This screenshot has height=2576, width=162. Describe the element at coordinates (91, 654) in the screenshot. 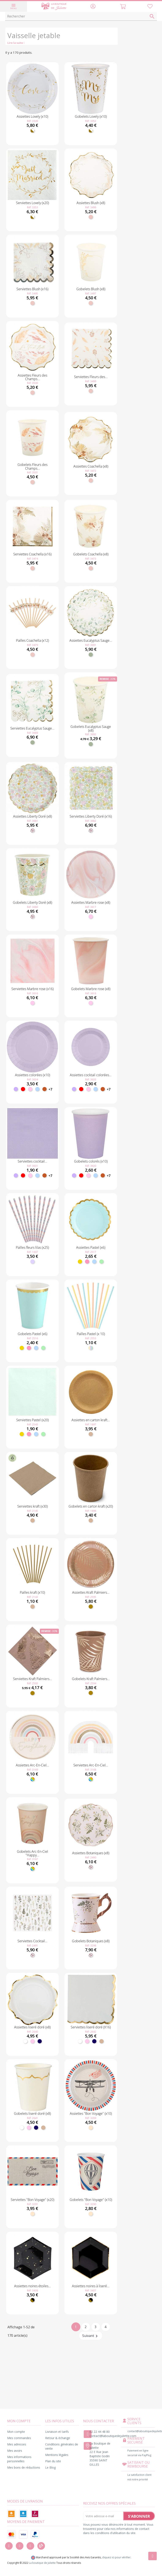

I see `[Vert sauge]` at that location.